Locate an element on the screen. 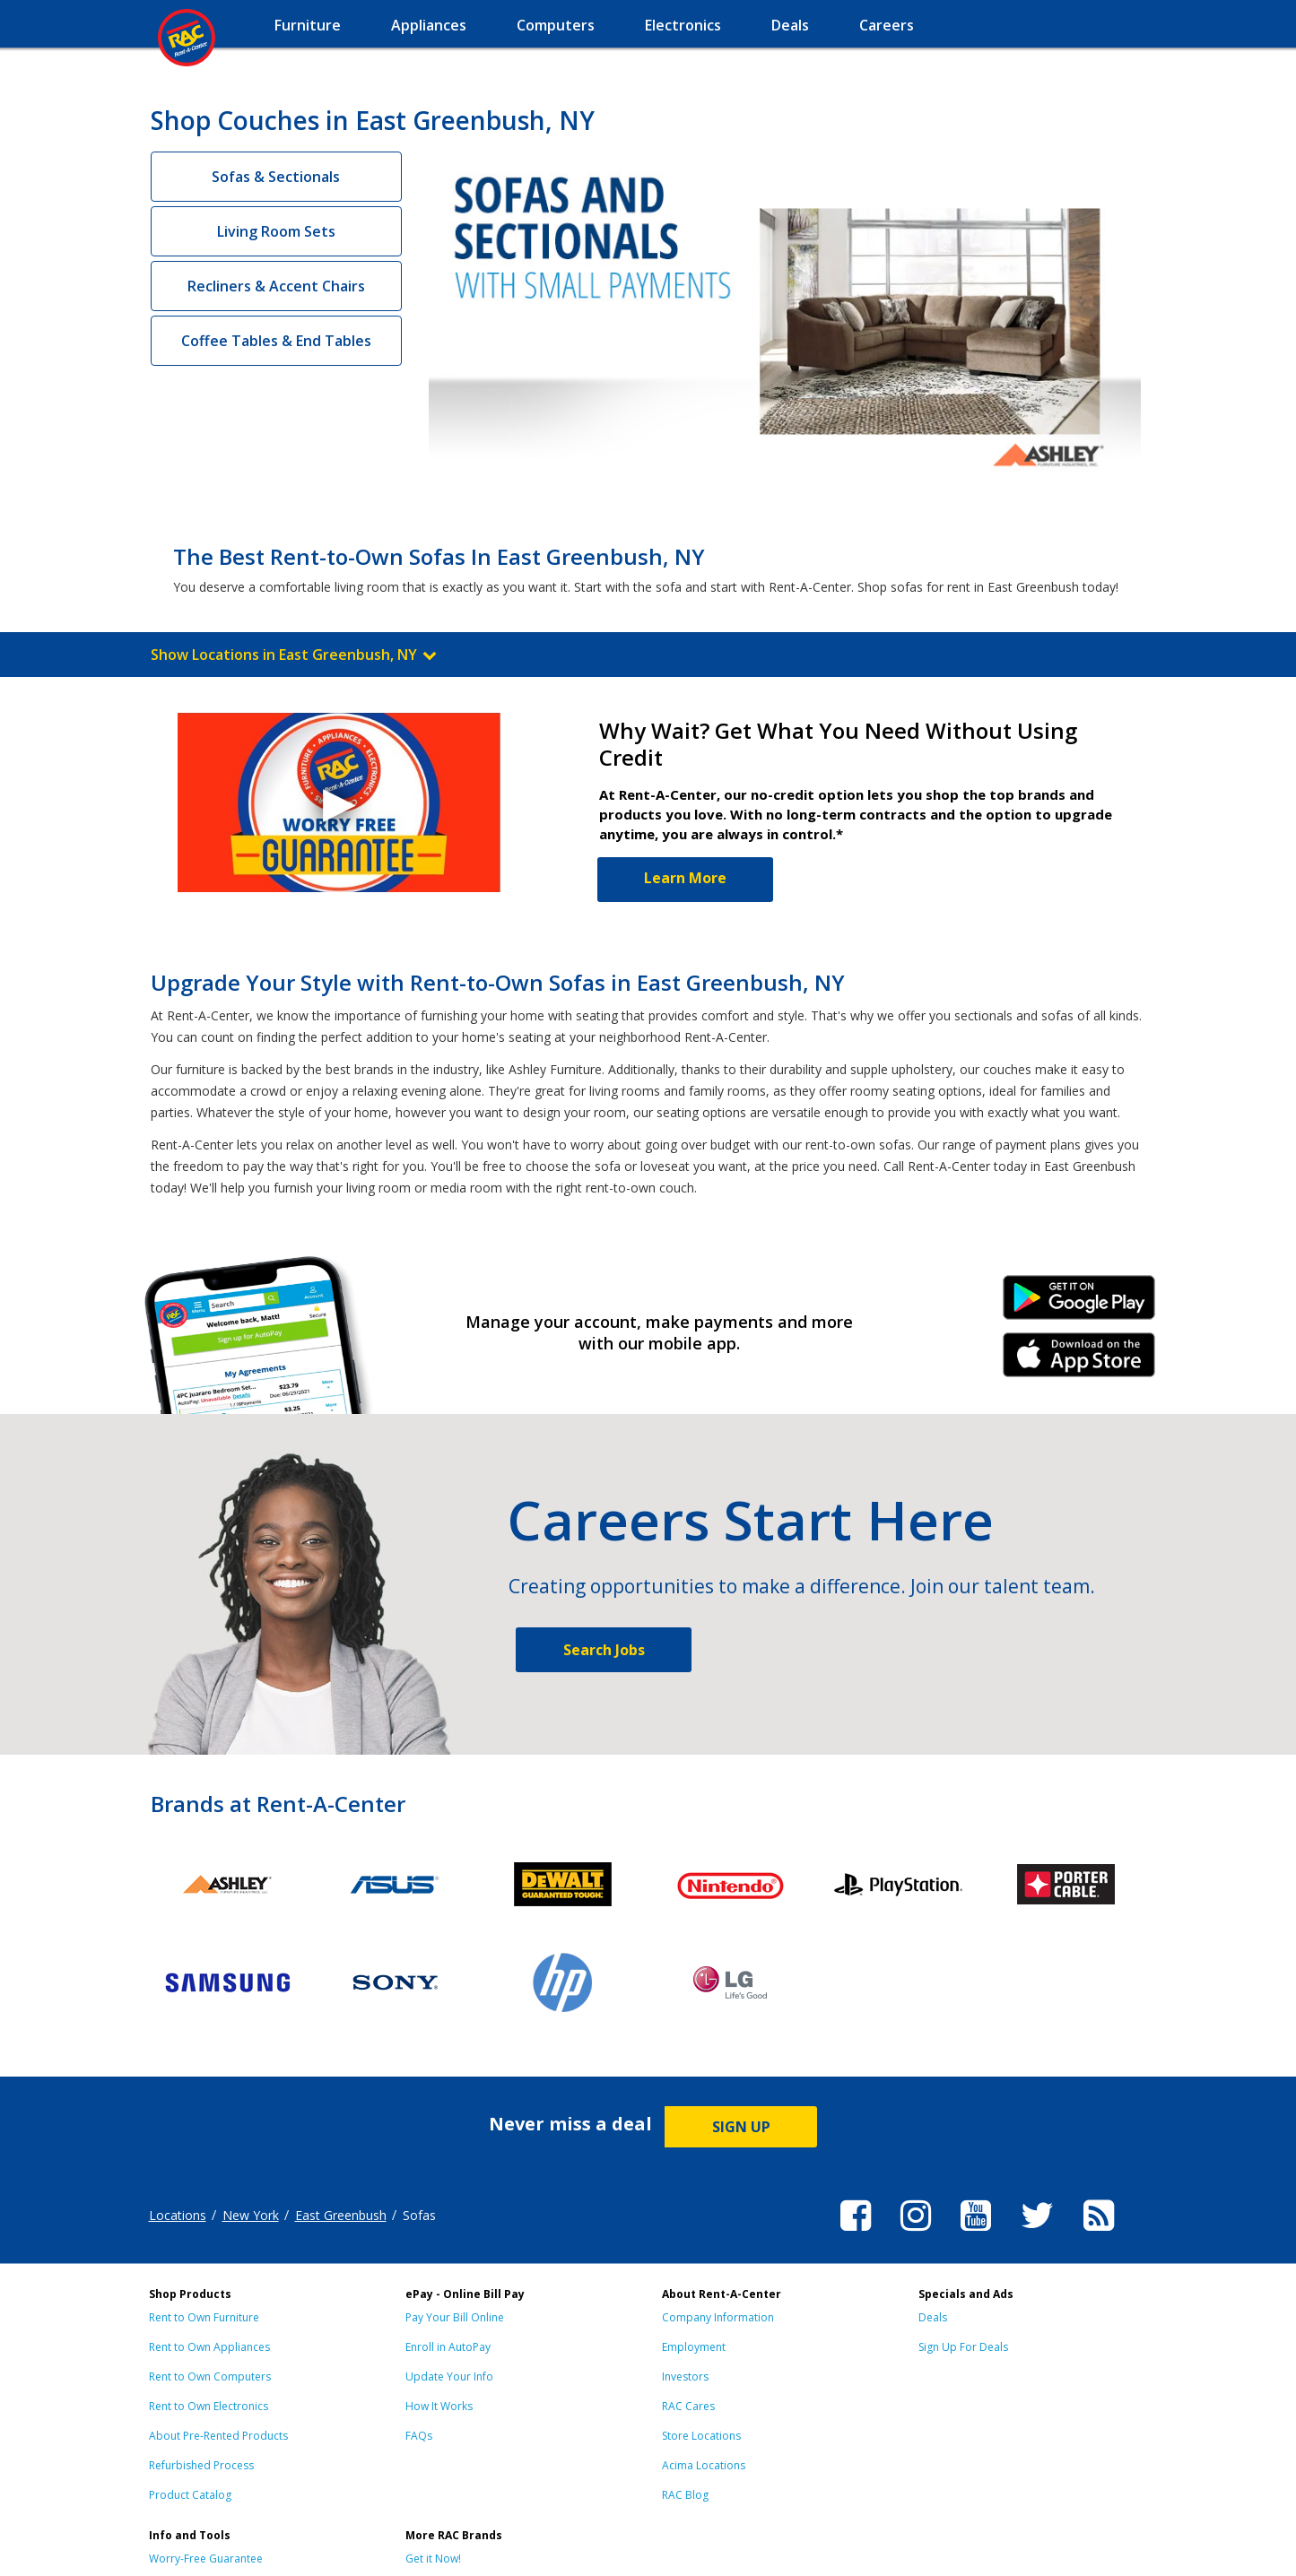 This screenshot has width=1296, height=2576. Investors is located at coordinates (685, 2376).